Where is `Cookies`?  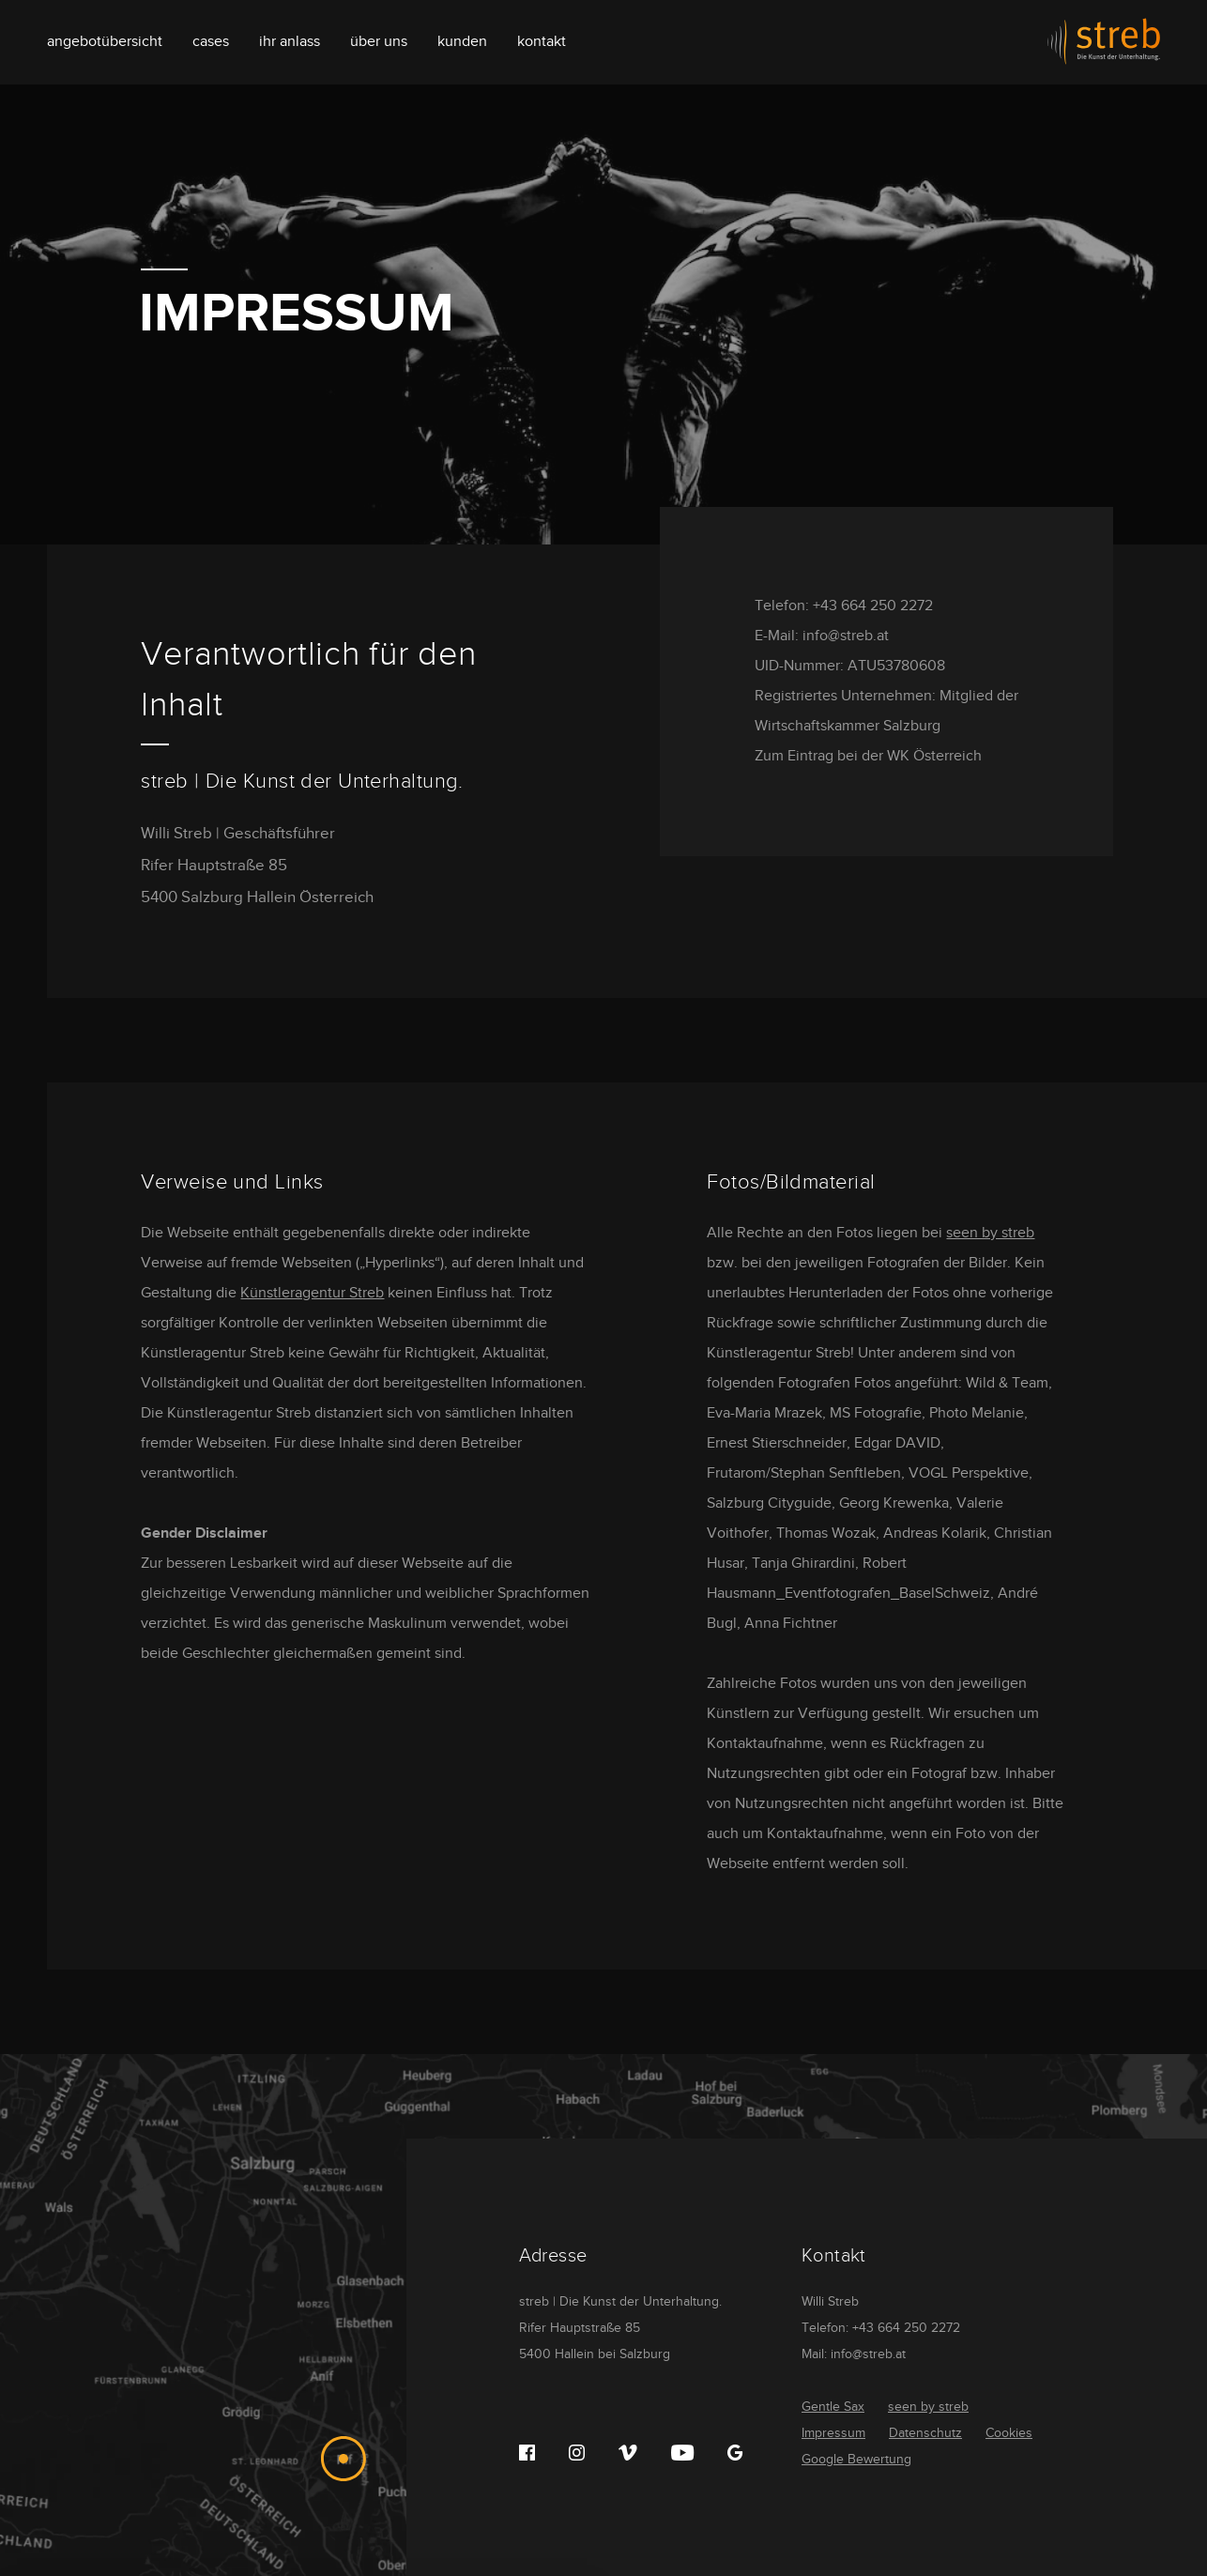 Cookies is located at coordinates (1008, 2433).